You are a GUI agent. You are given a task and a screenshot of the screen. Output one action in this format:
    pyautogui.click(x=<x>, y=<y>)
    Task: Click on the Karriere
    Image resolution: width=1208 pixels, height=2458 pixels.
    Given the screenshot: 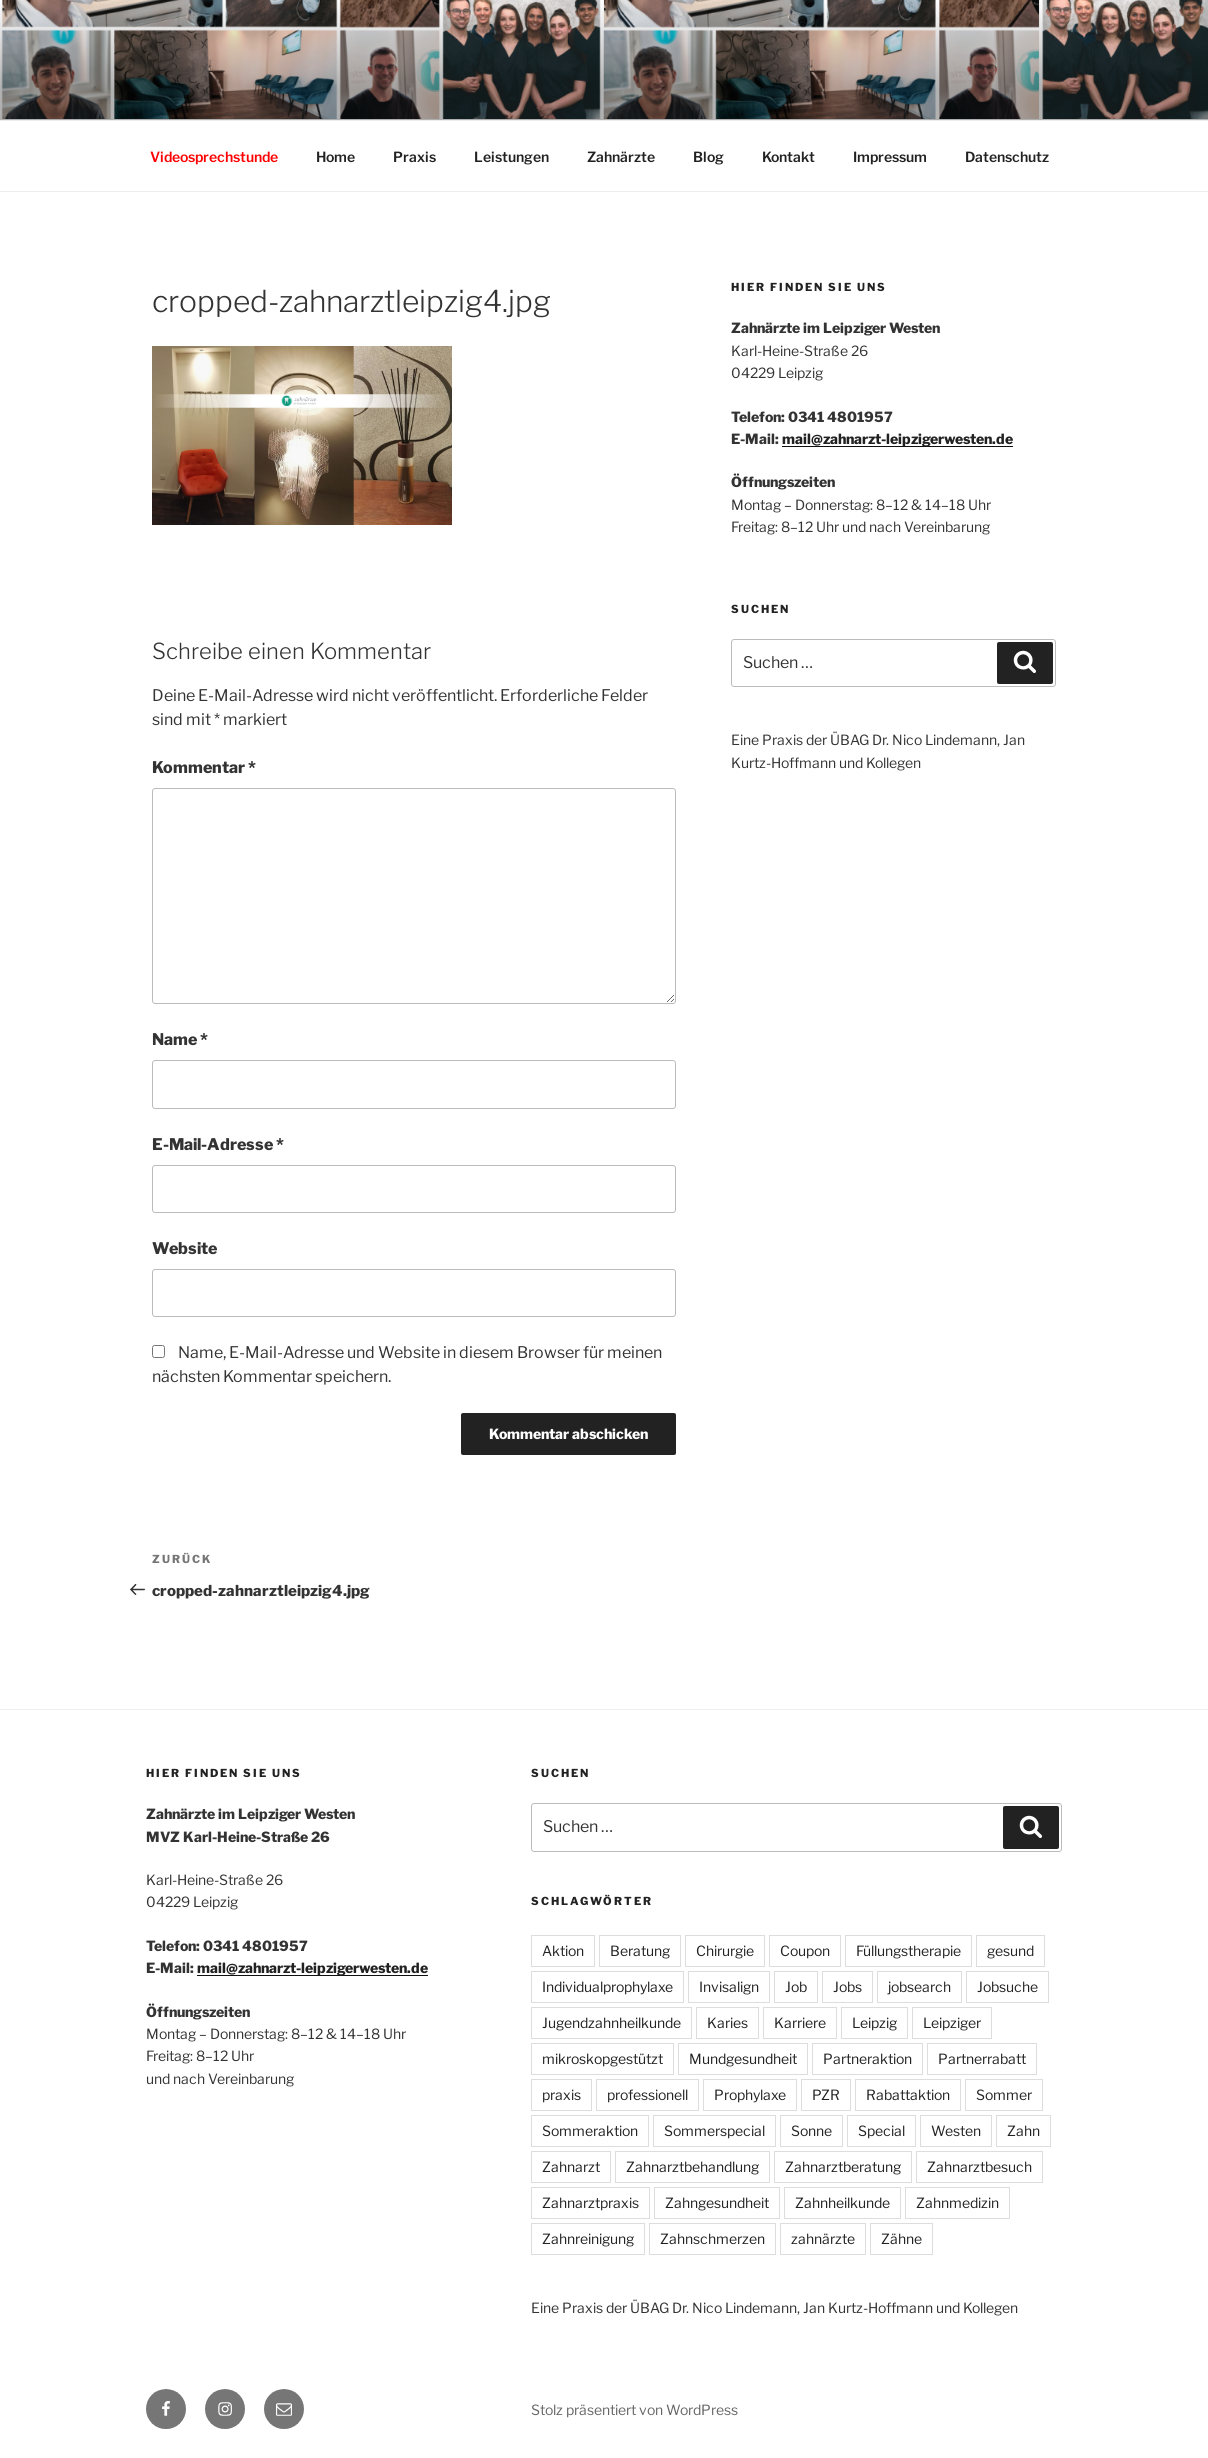 What is the action you would take?
    pyautogui.click(x=800, y=2022)
    